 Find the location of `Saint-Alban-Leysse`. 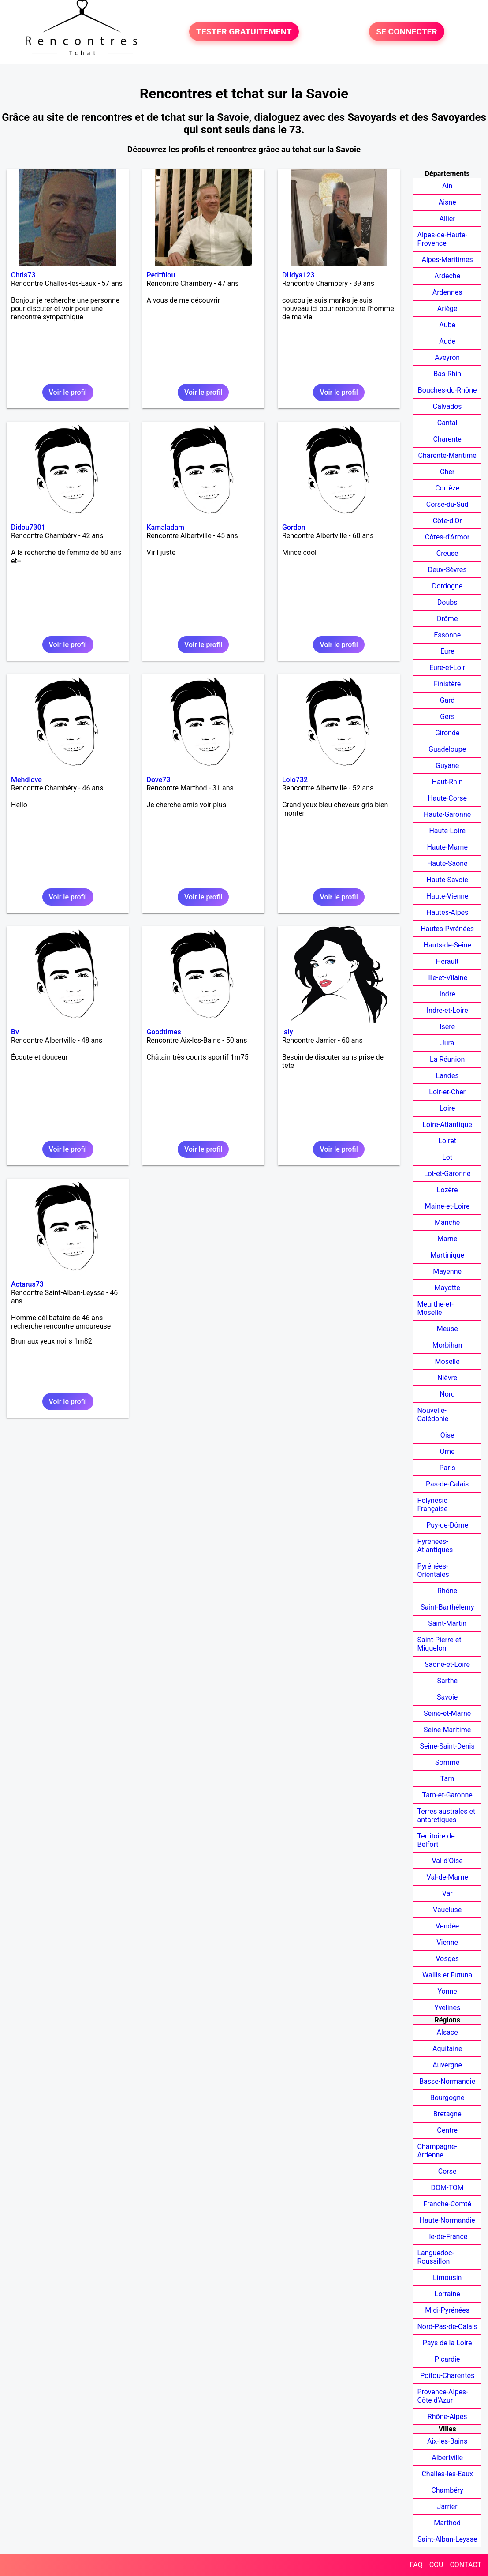

Saint-Alban-Leysse is located at coordinates (447, 2539).